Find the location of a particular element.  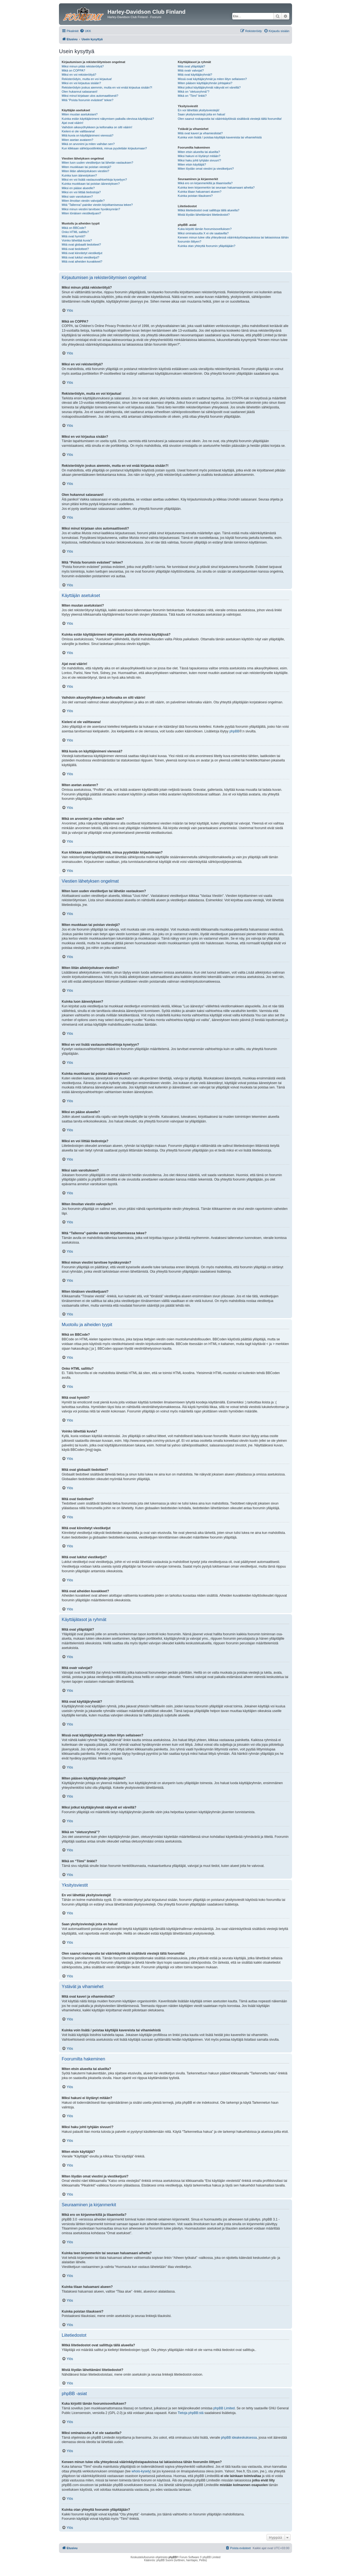

Kuinka estän käyttäjänimeni näkymisen paikalla olevissa käyttäjissä? is located at coordinates (108, 118).